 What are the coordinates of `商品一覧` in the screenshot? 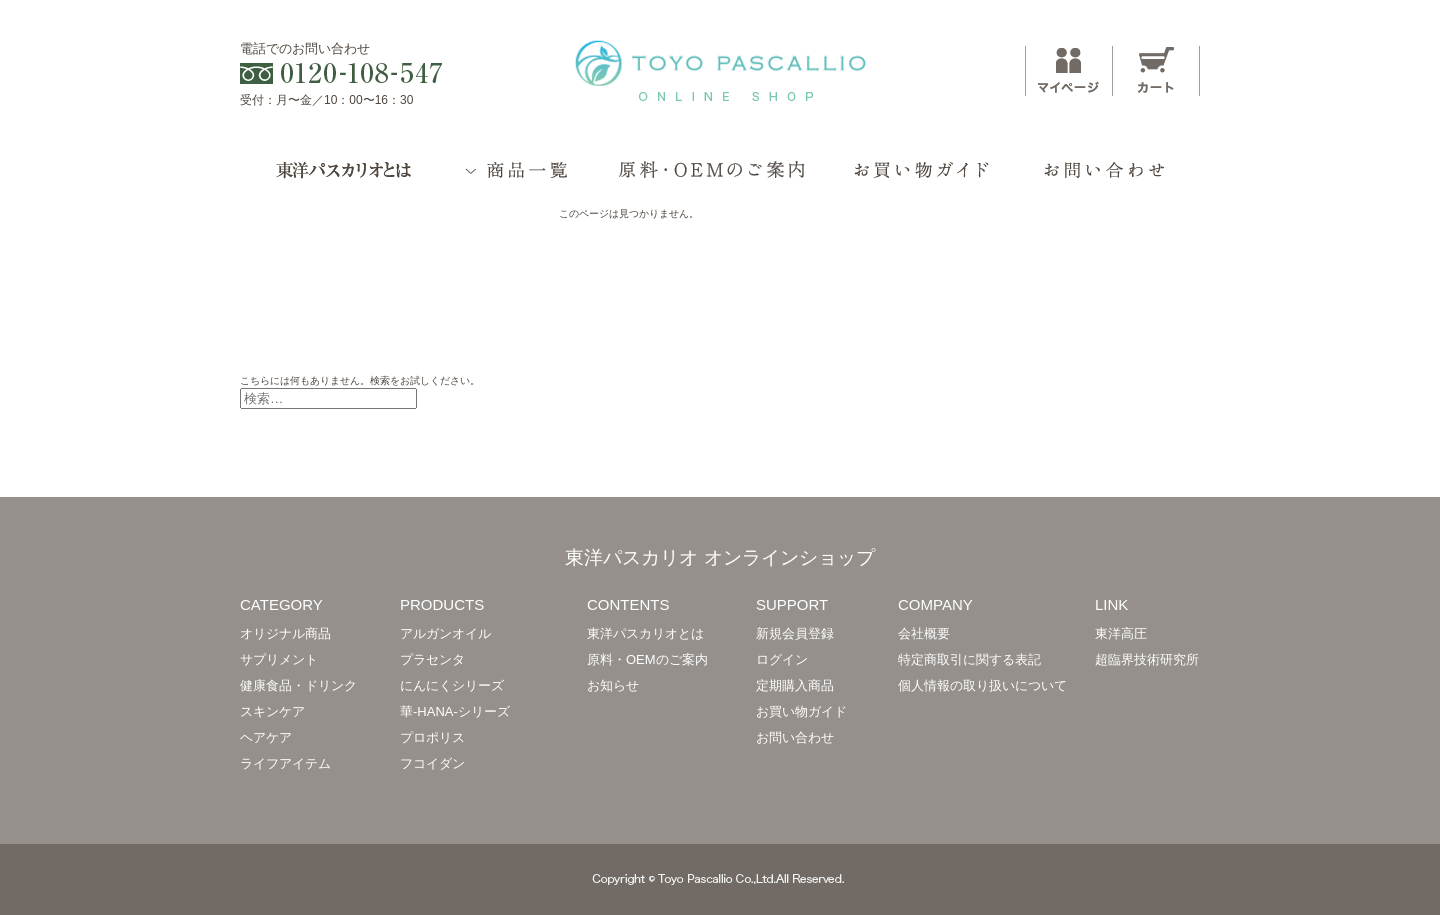 It's located at (518, 179).